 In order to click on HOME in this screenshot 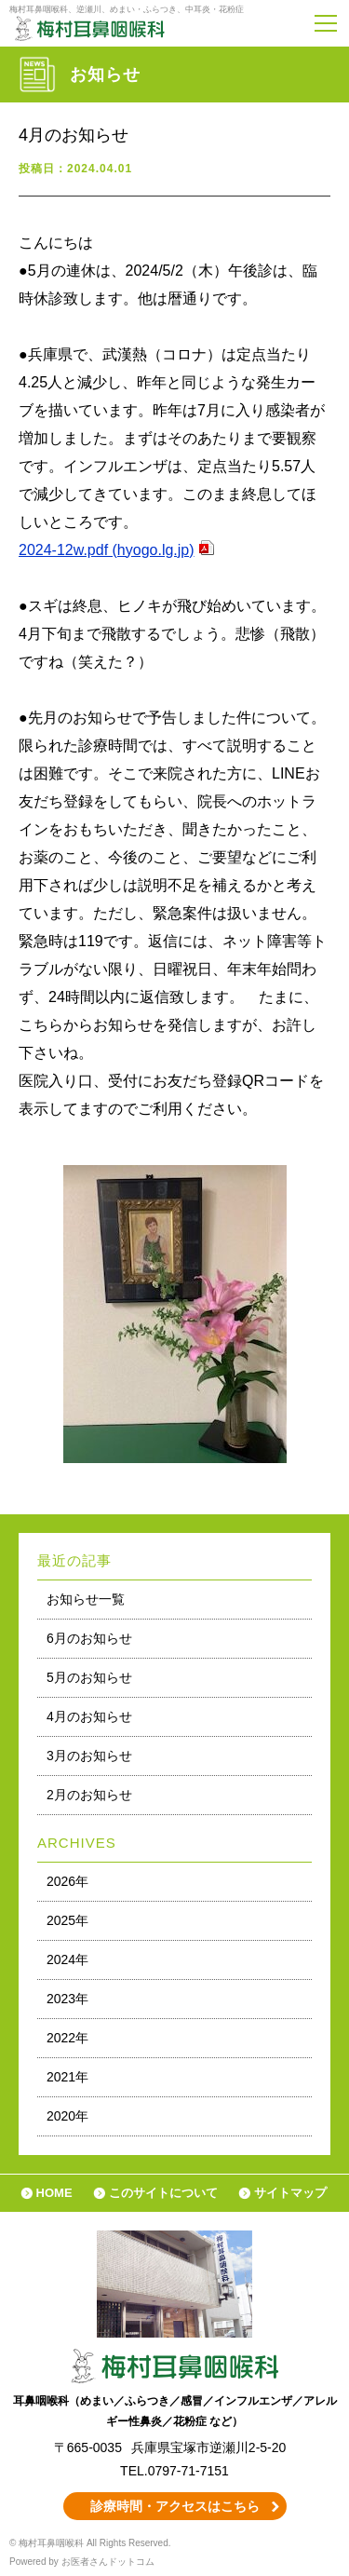, I will do `click(54, 2193)`.